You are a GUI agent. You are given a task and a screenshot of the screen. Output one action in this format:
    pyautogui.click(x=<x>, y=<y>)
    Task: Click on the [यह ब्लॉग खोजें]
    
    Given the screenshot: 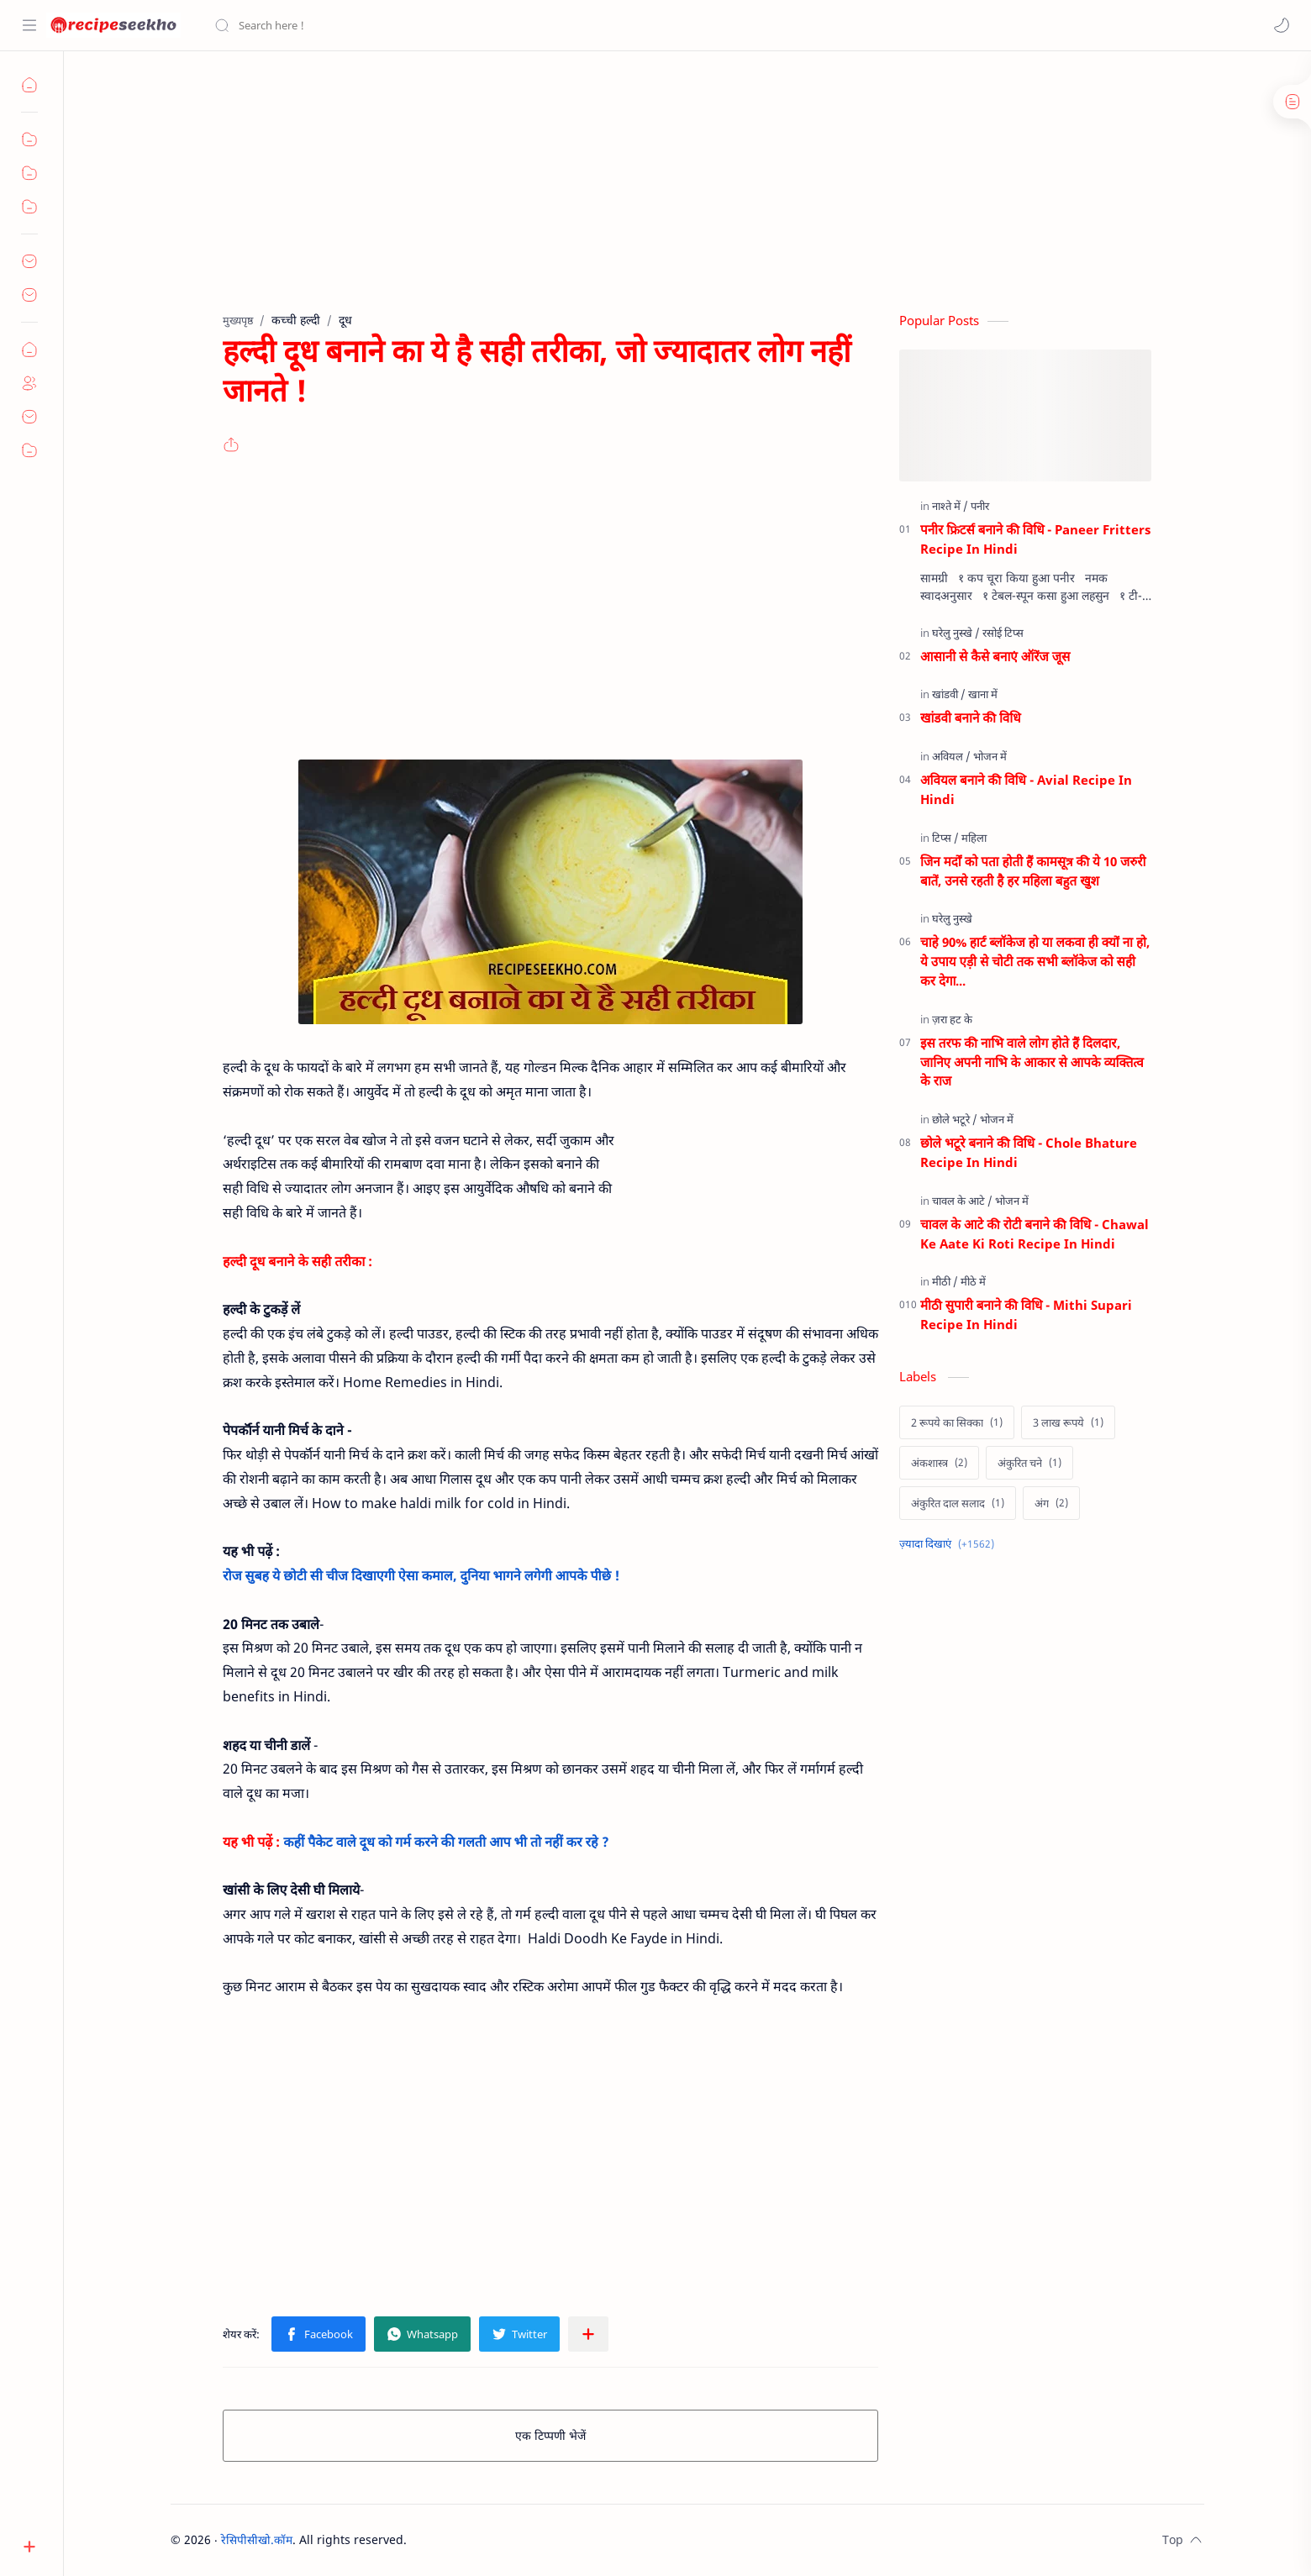 What is the action you would take?
    pyautogui.click(x=348, y=25)
    